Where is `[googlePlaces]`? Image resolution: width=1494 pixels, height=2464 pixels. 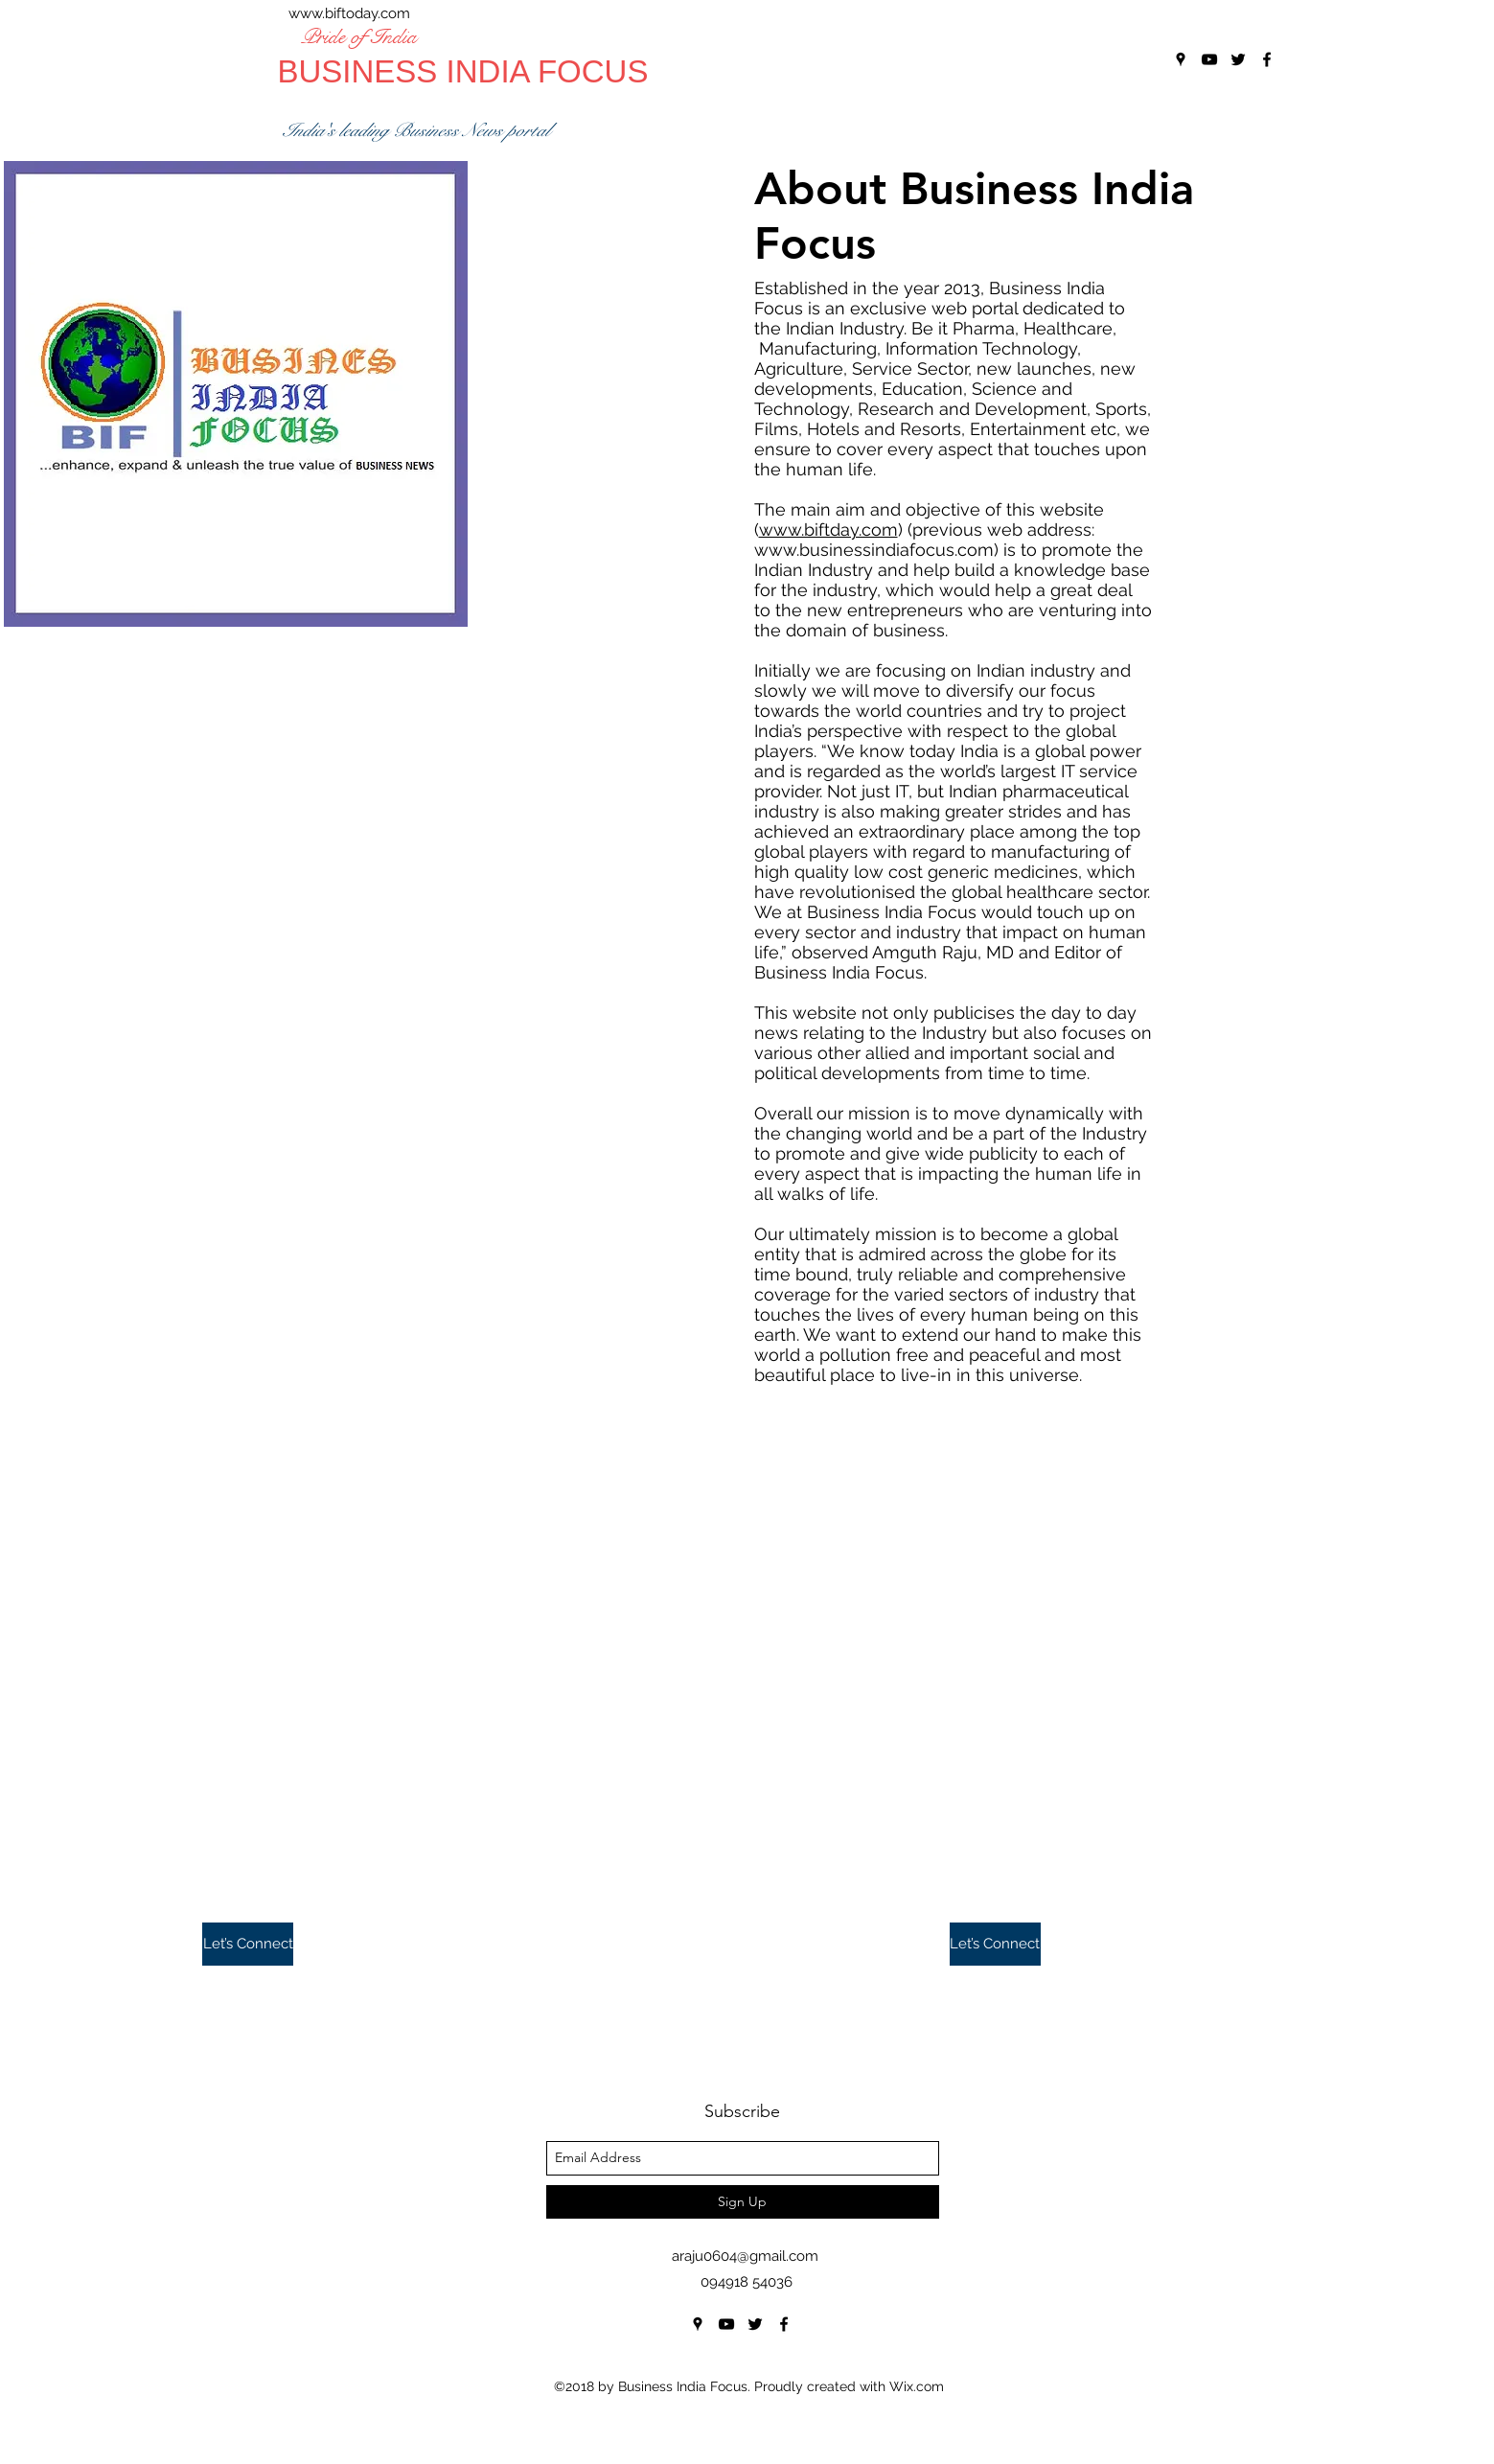
[googlePlaces] is located at coordinates (697, 2324).